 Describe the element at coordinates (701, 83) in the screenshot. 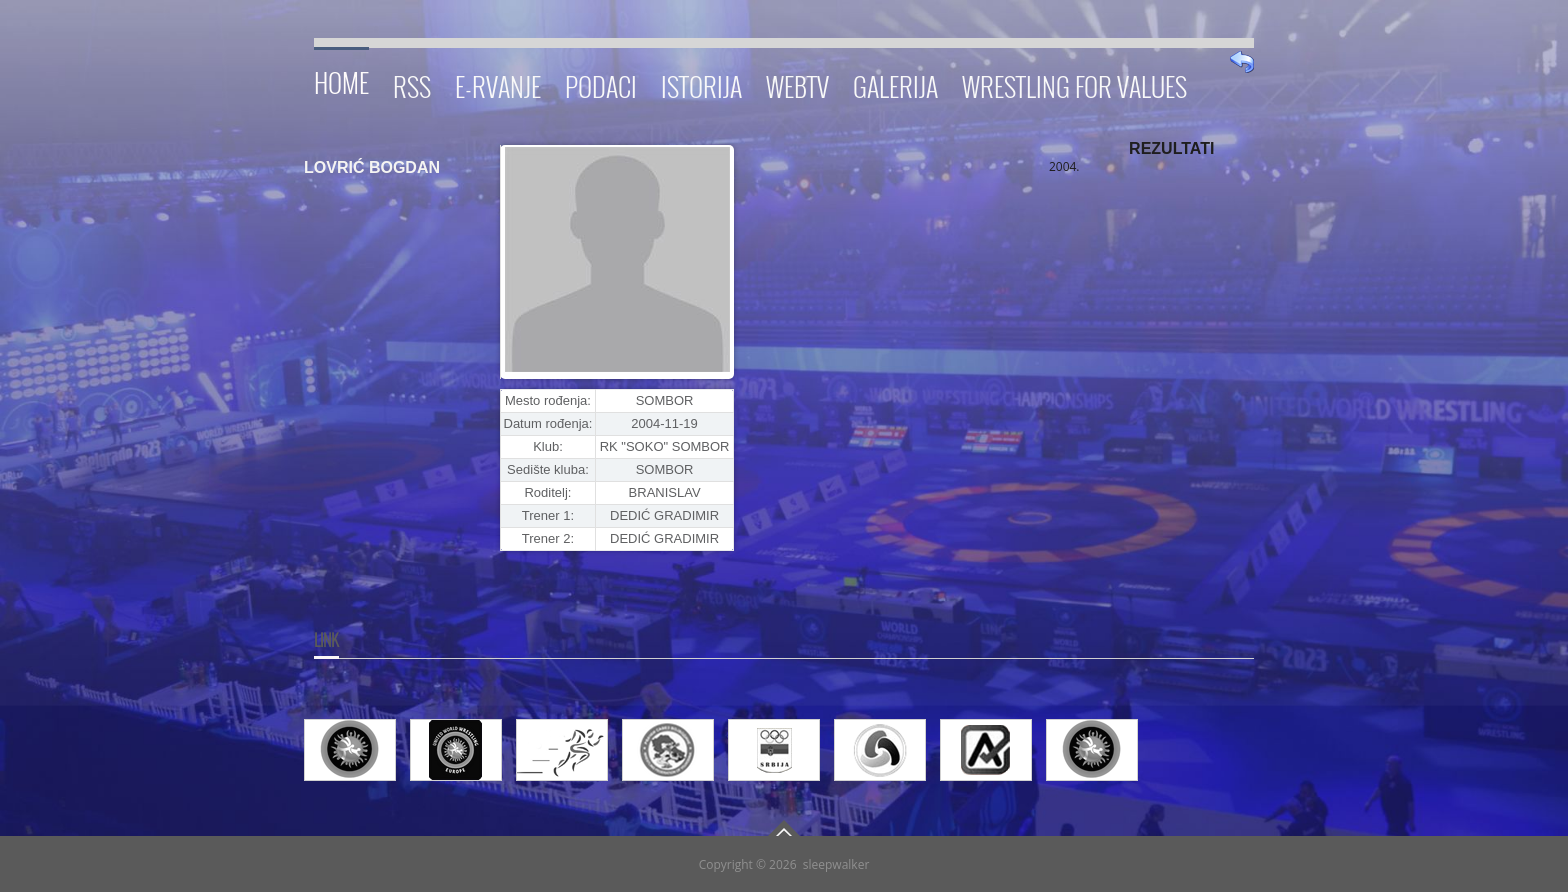

I see `Istorija` at that location.